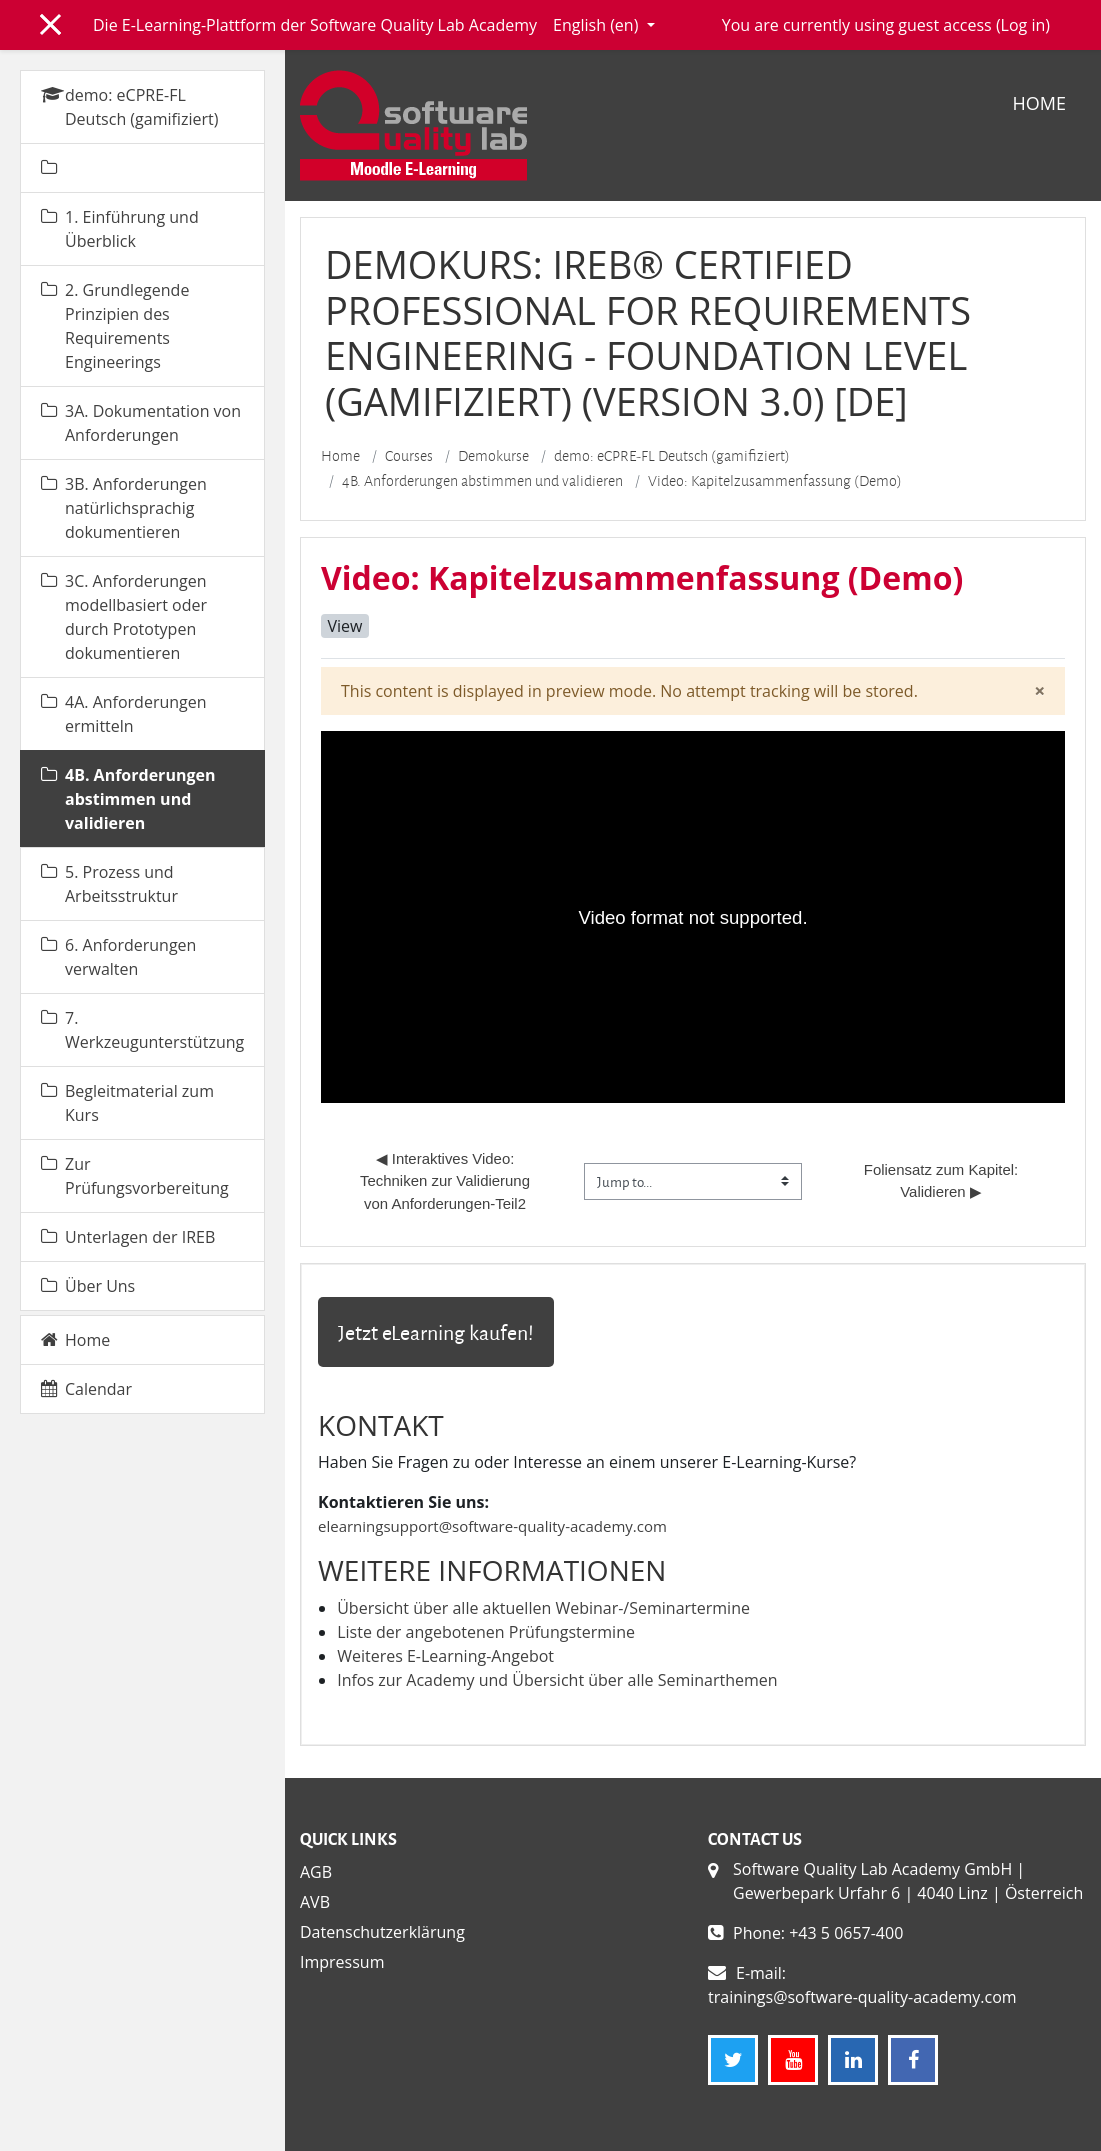  What do you see at coordinates (436, 1332) in the screenshot?
I see `Jetzt eLearning kaufen!` at bounding box center [436, 1332].